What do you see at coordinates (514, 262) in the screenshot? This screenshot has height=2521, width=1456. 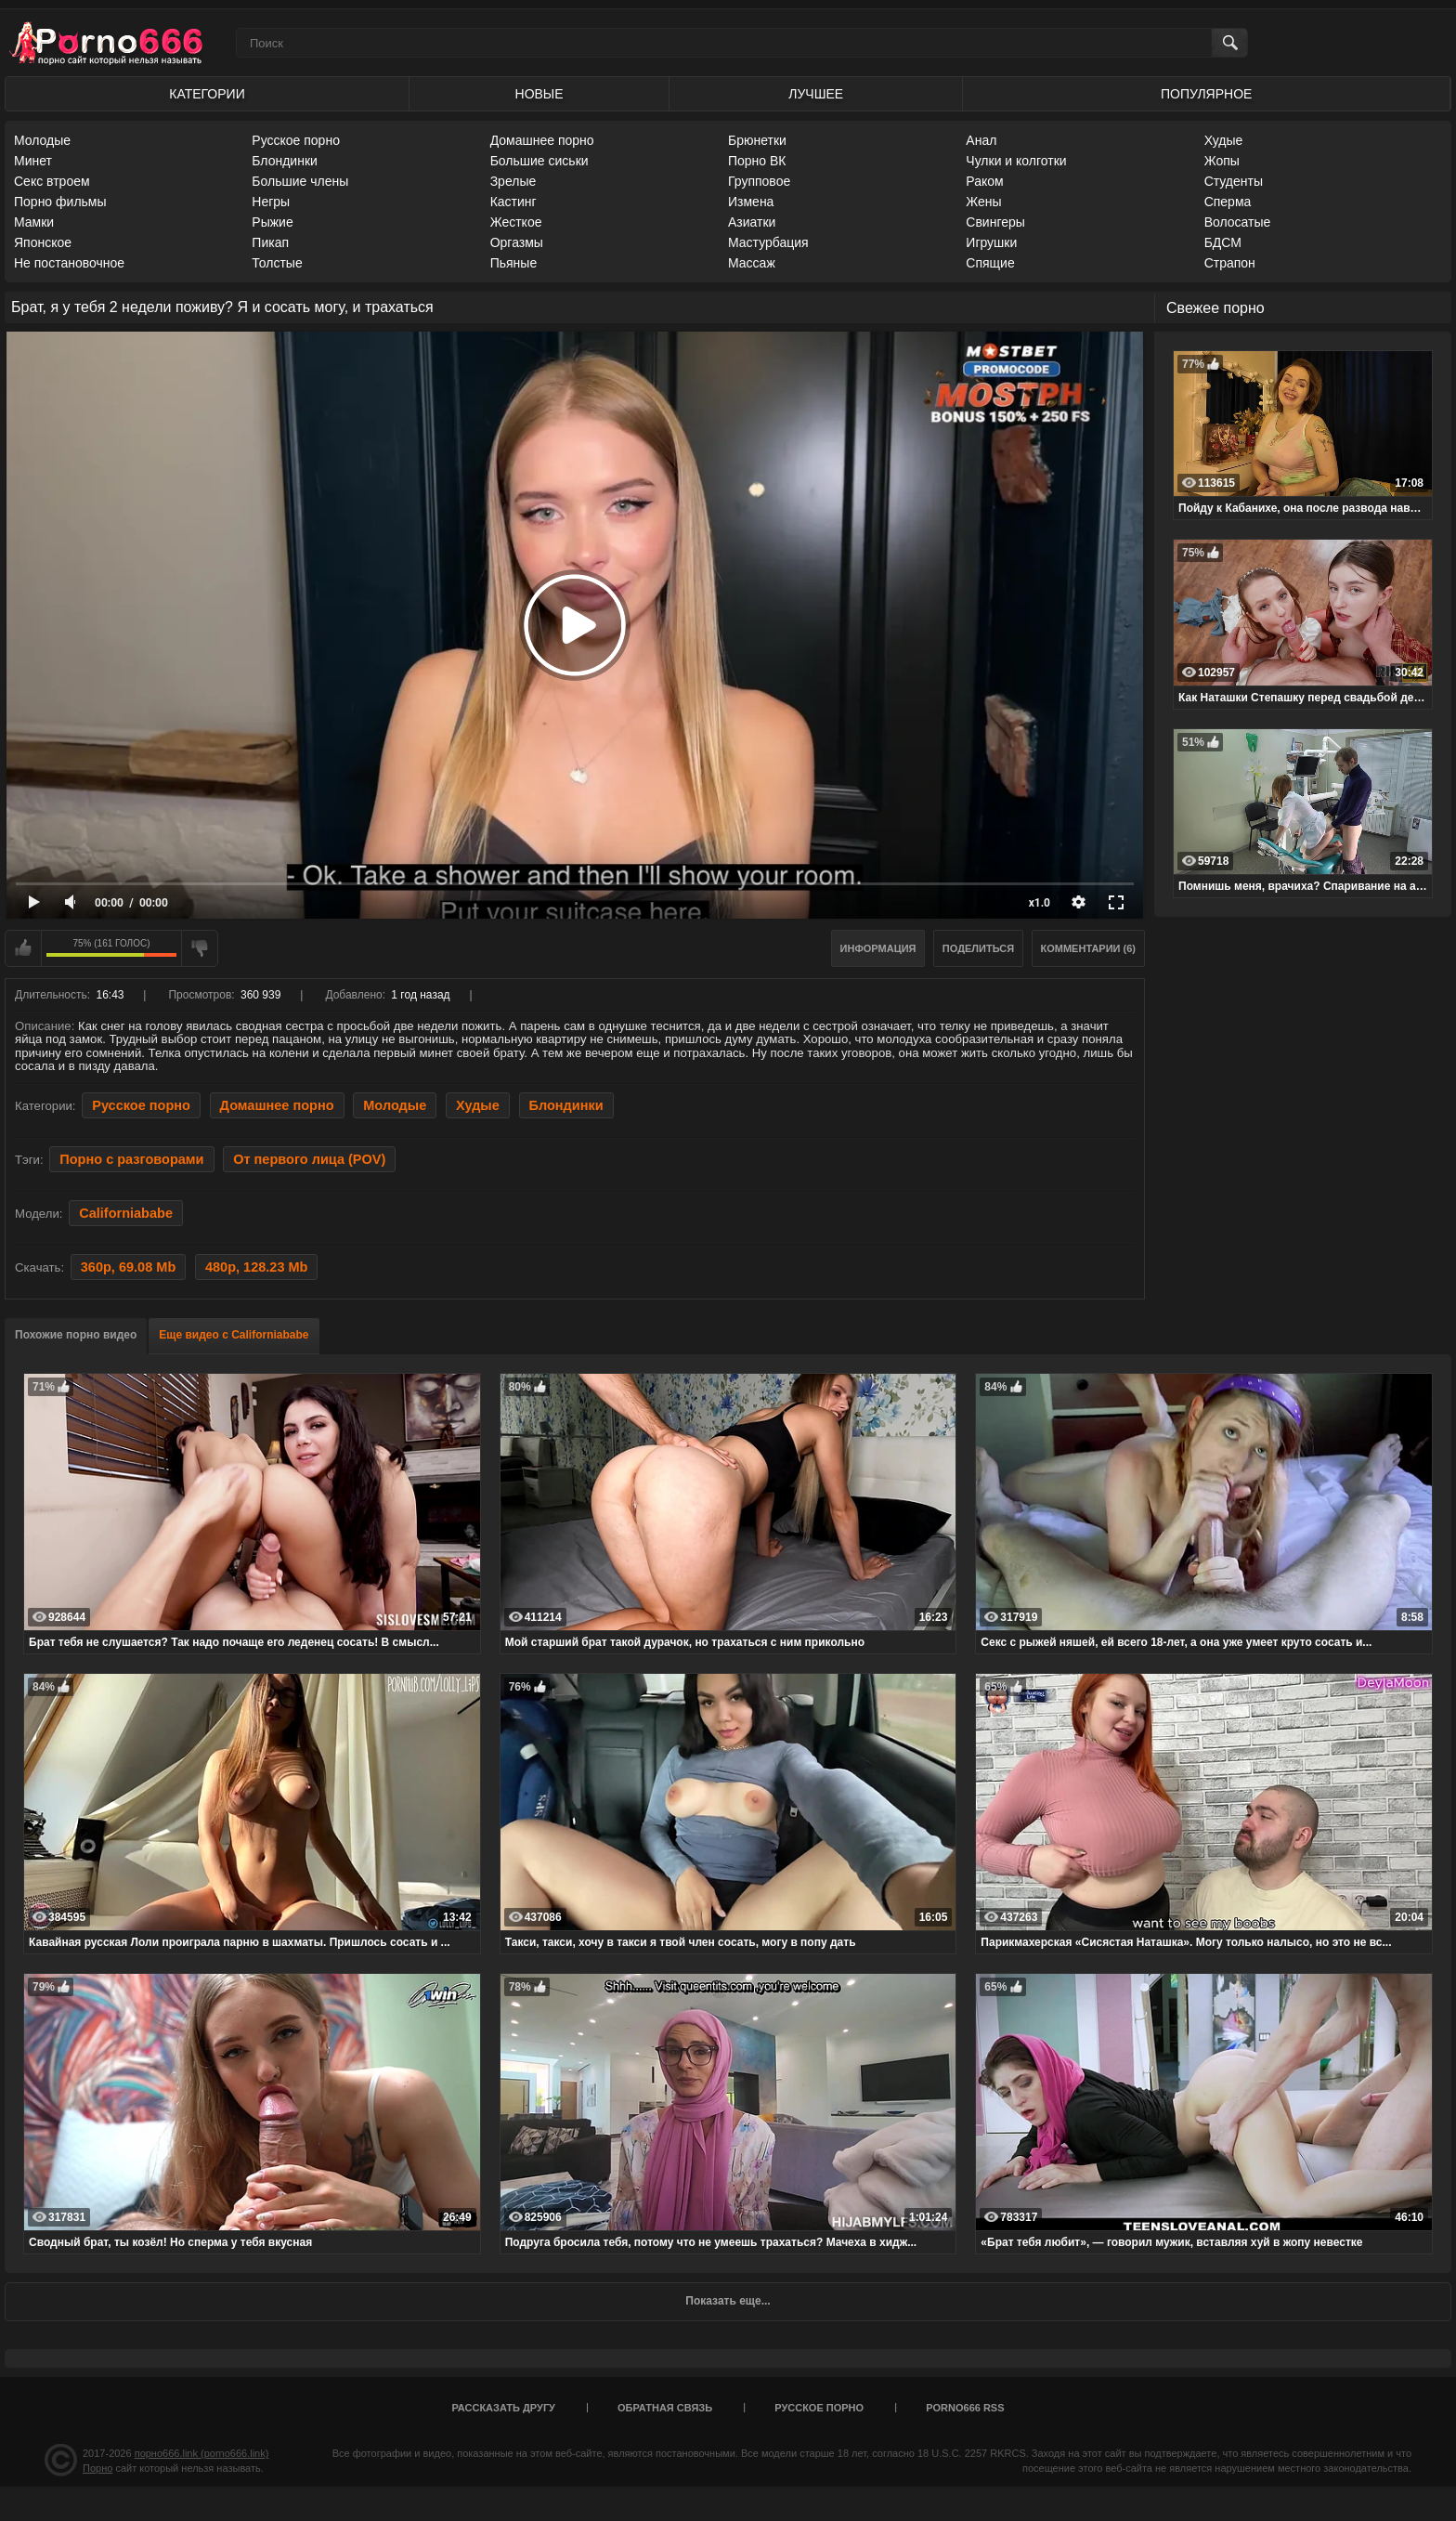 I see `Пьяные` at bounding box center [514, 262].